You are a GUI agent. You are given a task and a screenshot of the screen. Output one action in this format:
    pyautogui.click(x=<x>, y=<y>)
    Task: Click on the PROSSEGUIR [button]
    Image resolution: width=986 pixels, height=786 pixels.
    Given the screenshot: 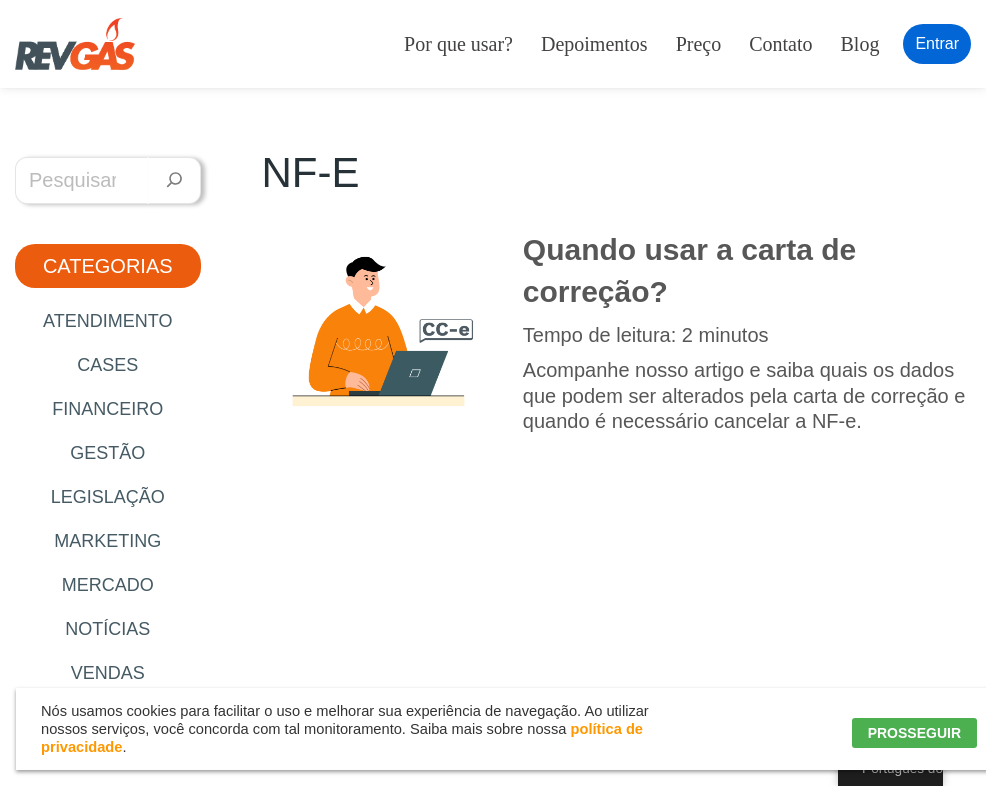 What is the action you would take?
    pyautogui.click(x=914, y=733)
    